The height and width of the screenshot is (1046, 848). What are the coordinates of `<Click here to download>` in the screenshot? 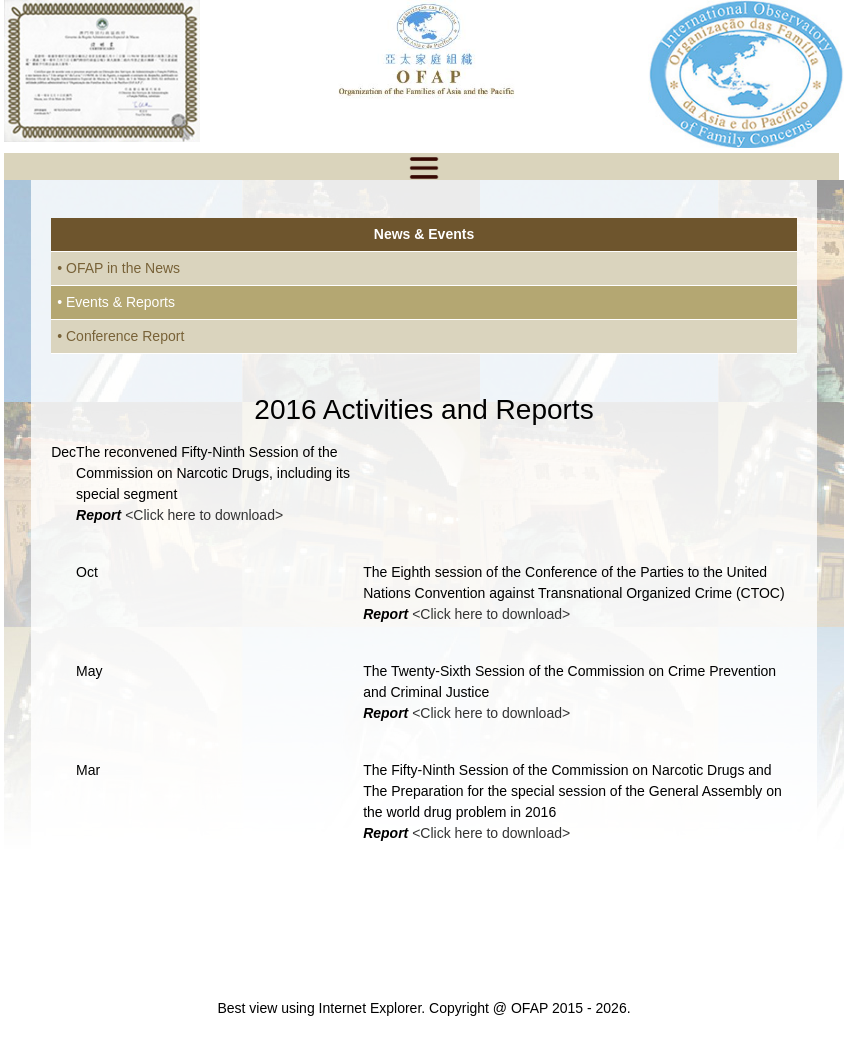 It's located at (204, 515).